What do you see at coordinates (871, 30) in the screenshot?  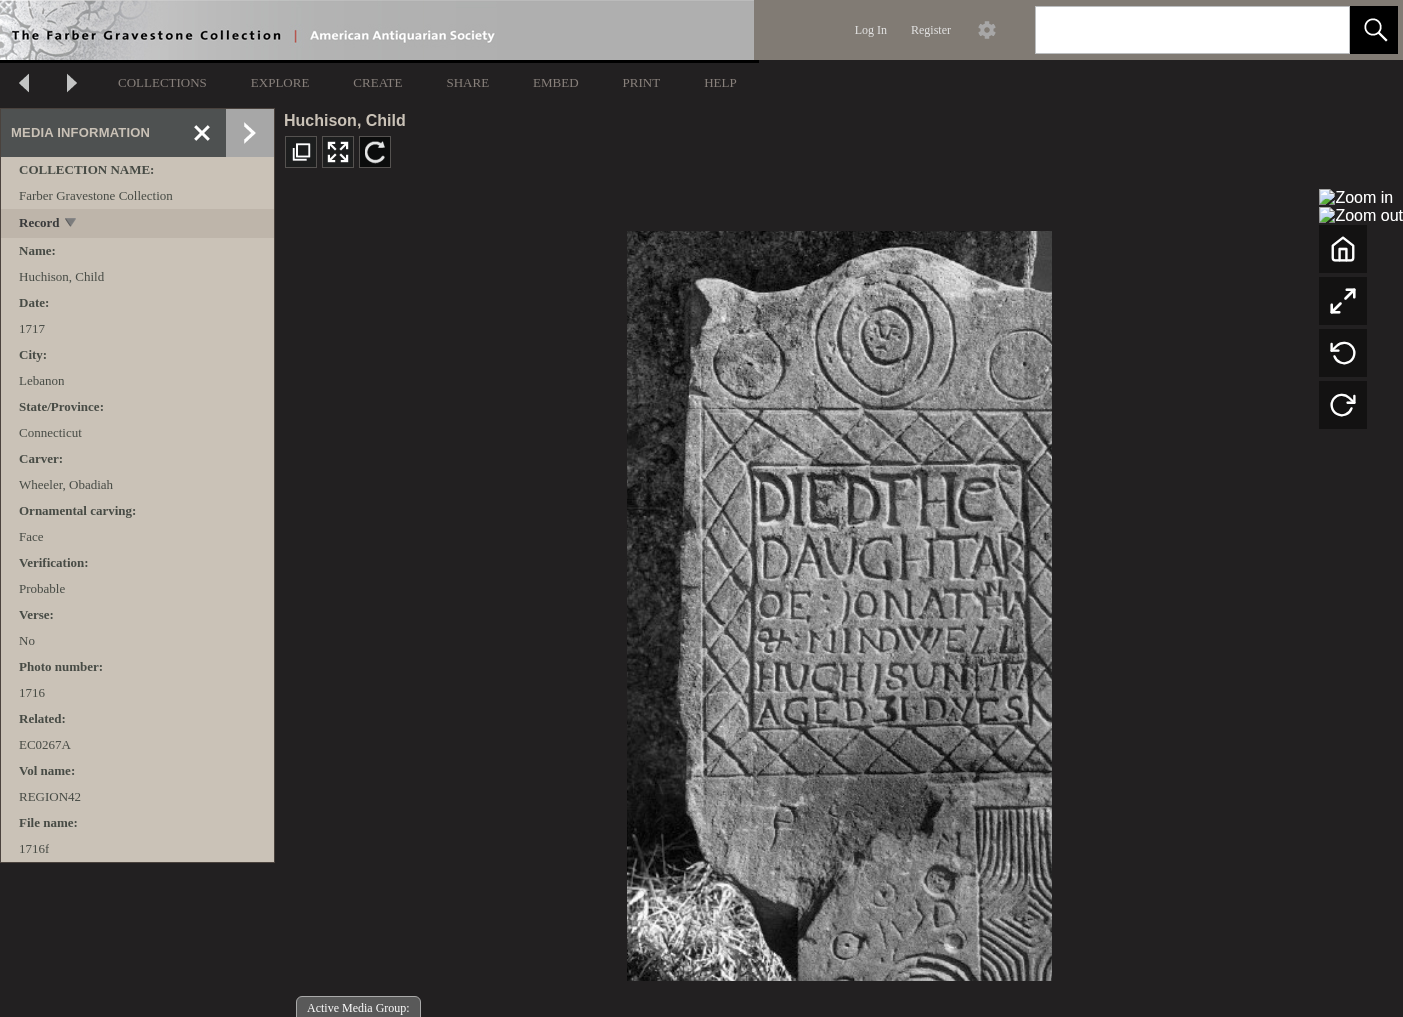 I see `Log In` at bounding box center [871, 30].